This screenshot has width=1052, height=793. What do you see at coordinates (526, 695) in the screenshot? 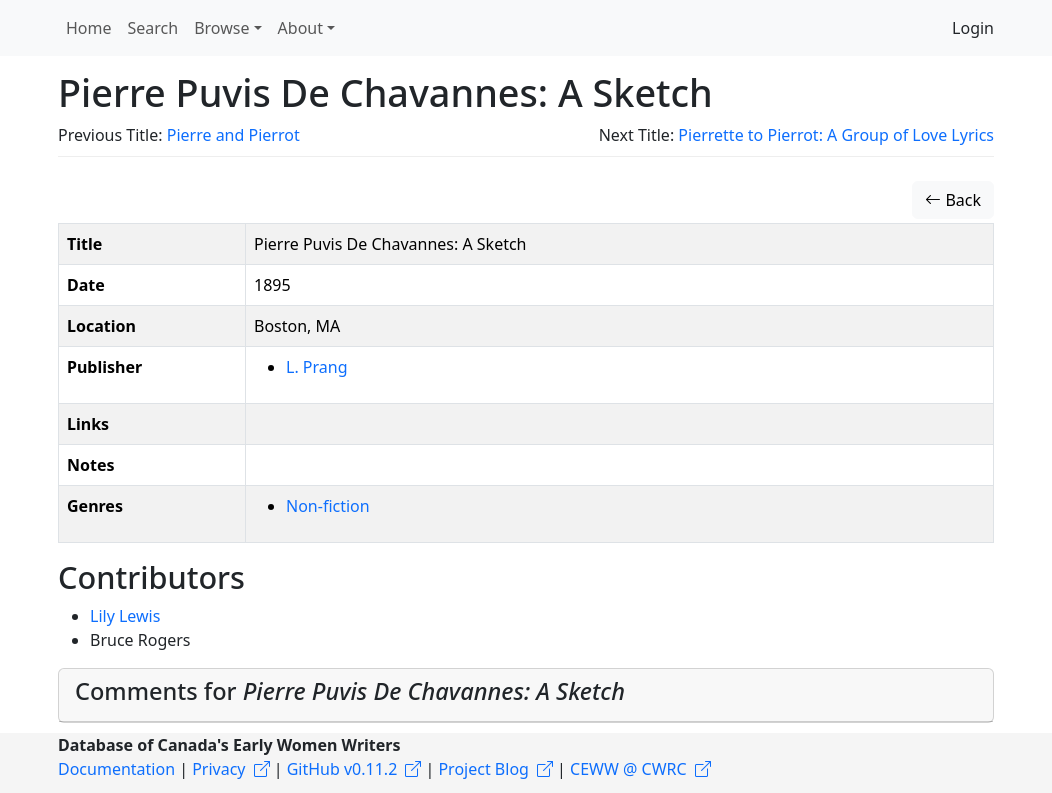
I see `[tab]` at bounding box center [526, 695].